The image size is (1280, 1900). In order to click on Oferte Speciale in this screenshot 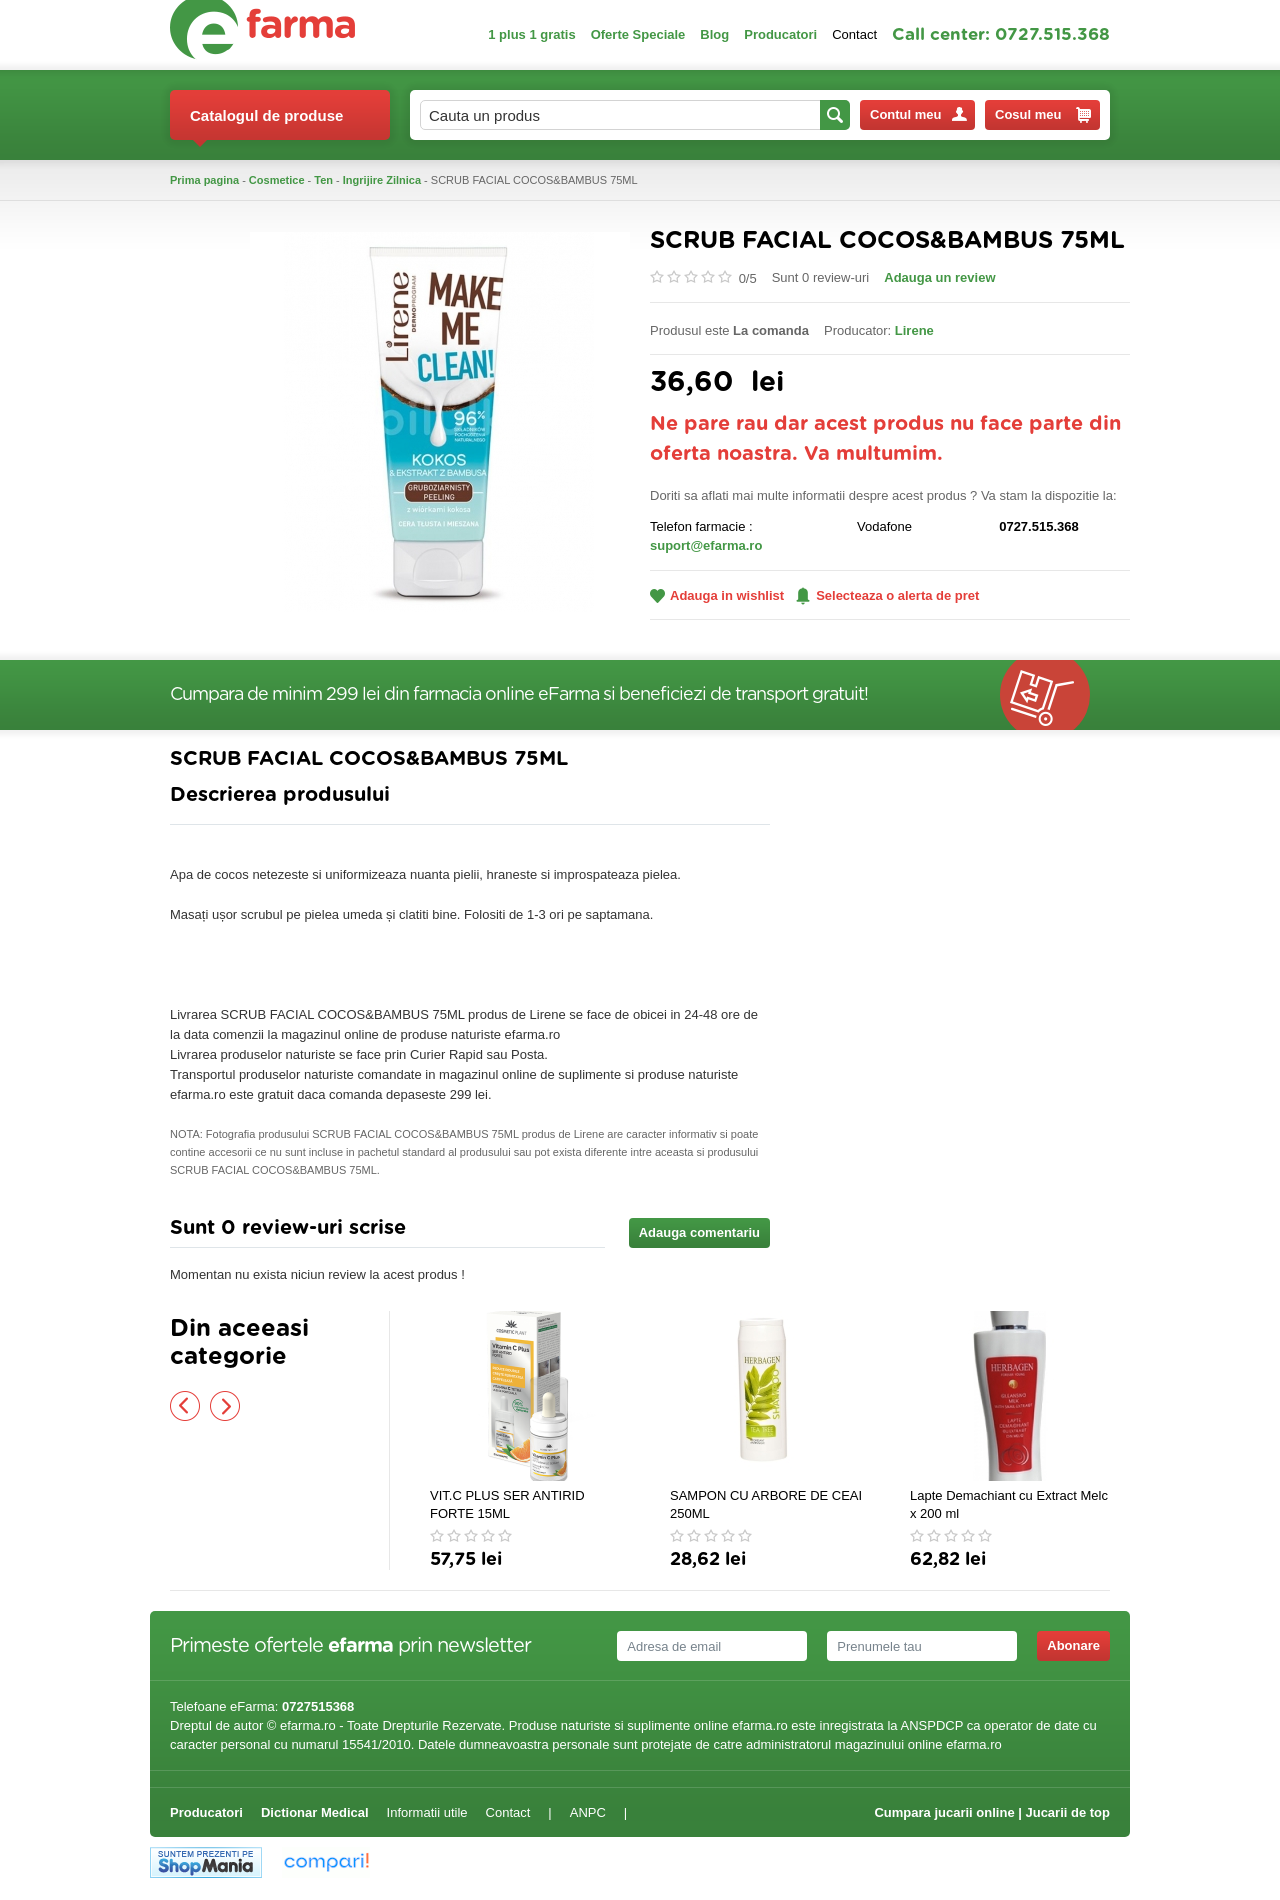, I will do `click(638, 34)`.